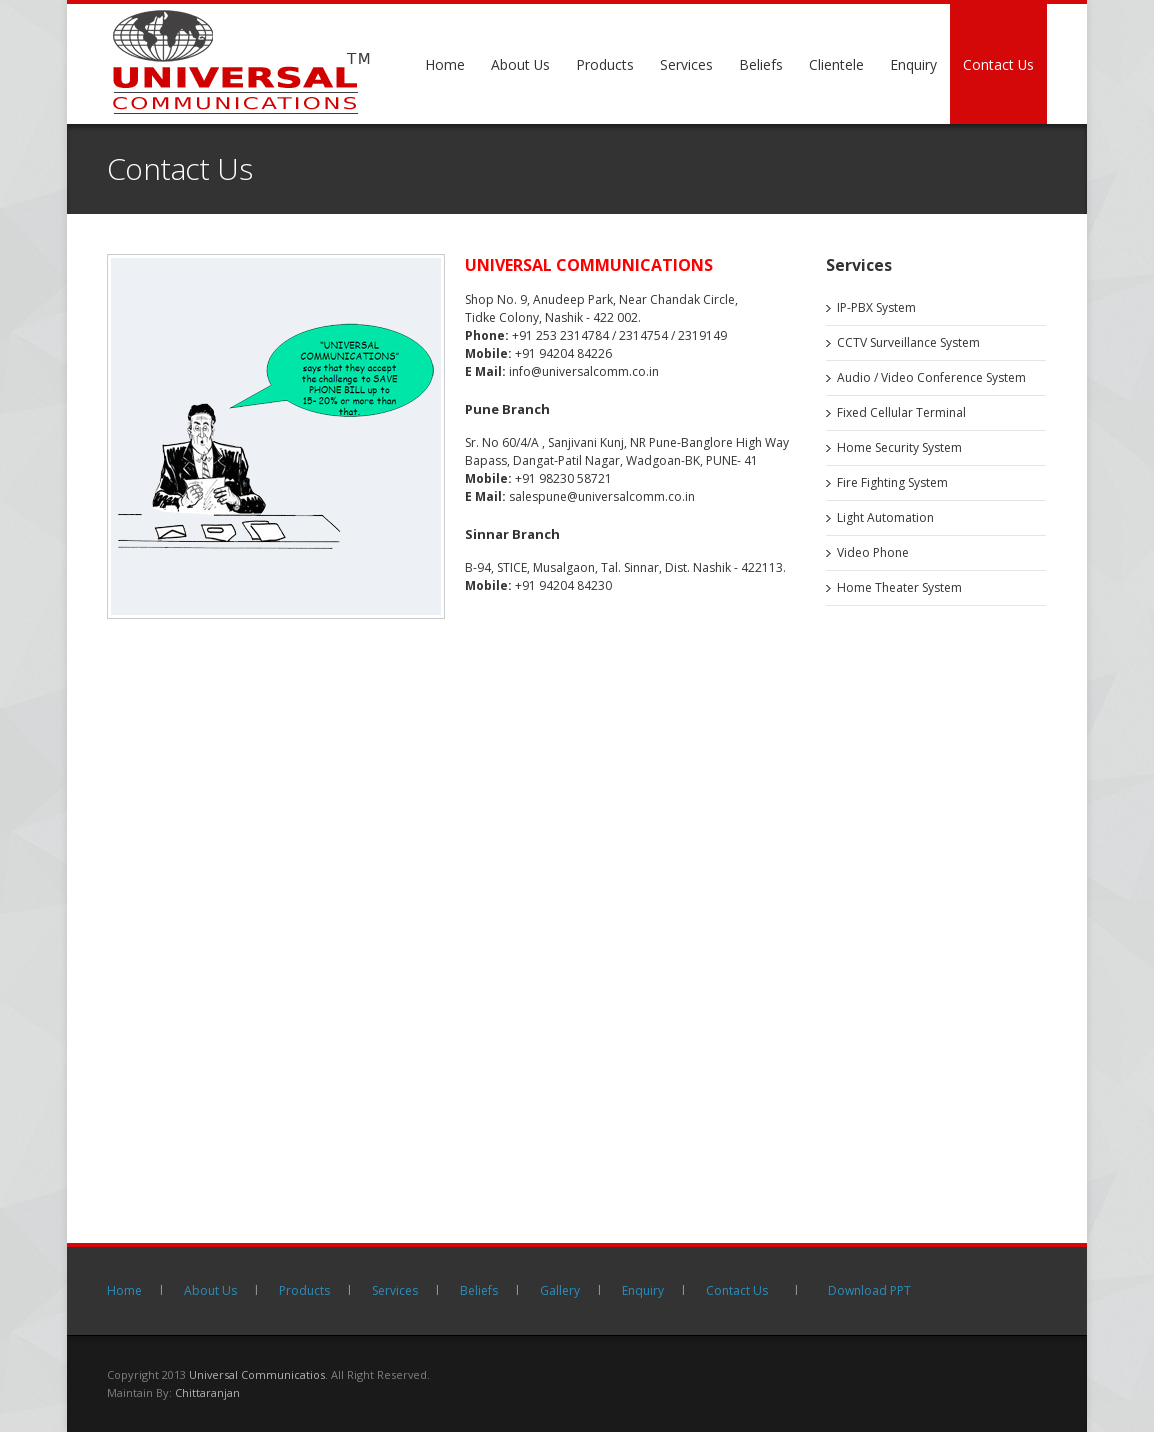 This screenshot has height=1432, width=1154. I want to click on Home Security System, so click(899, 447).